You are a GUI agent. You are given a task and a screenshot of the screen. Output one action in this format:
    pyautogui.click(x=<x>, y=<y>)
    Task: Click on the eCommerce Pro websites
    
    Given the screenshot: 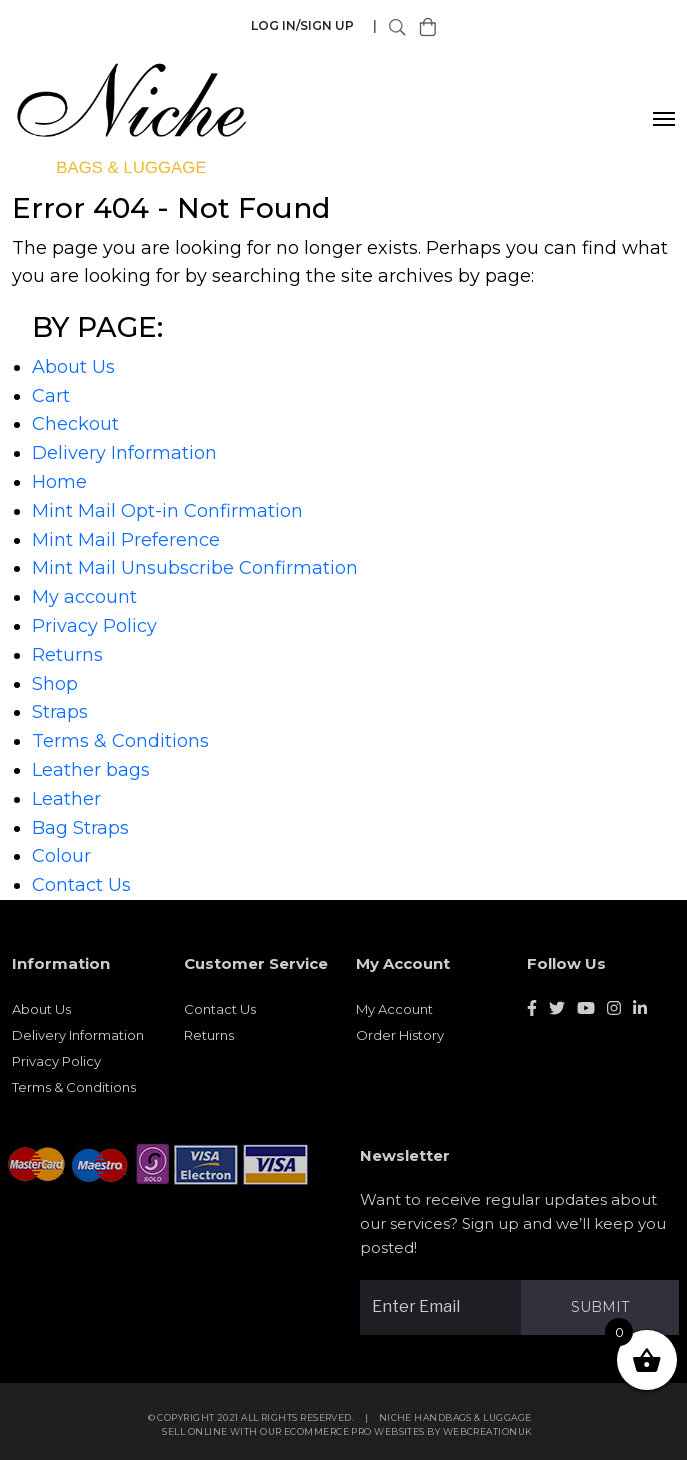 What is the action you would take?
    pyautogui.click(x=360, y=1438)
    